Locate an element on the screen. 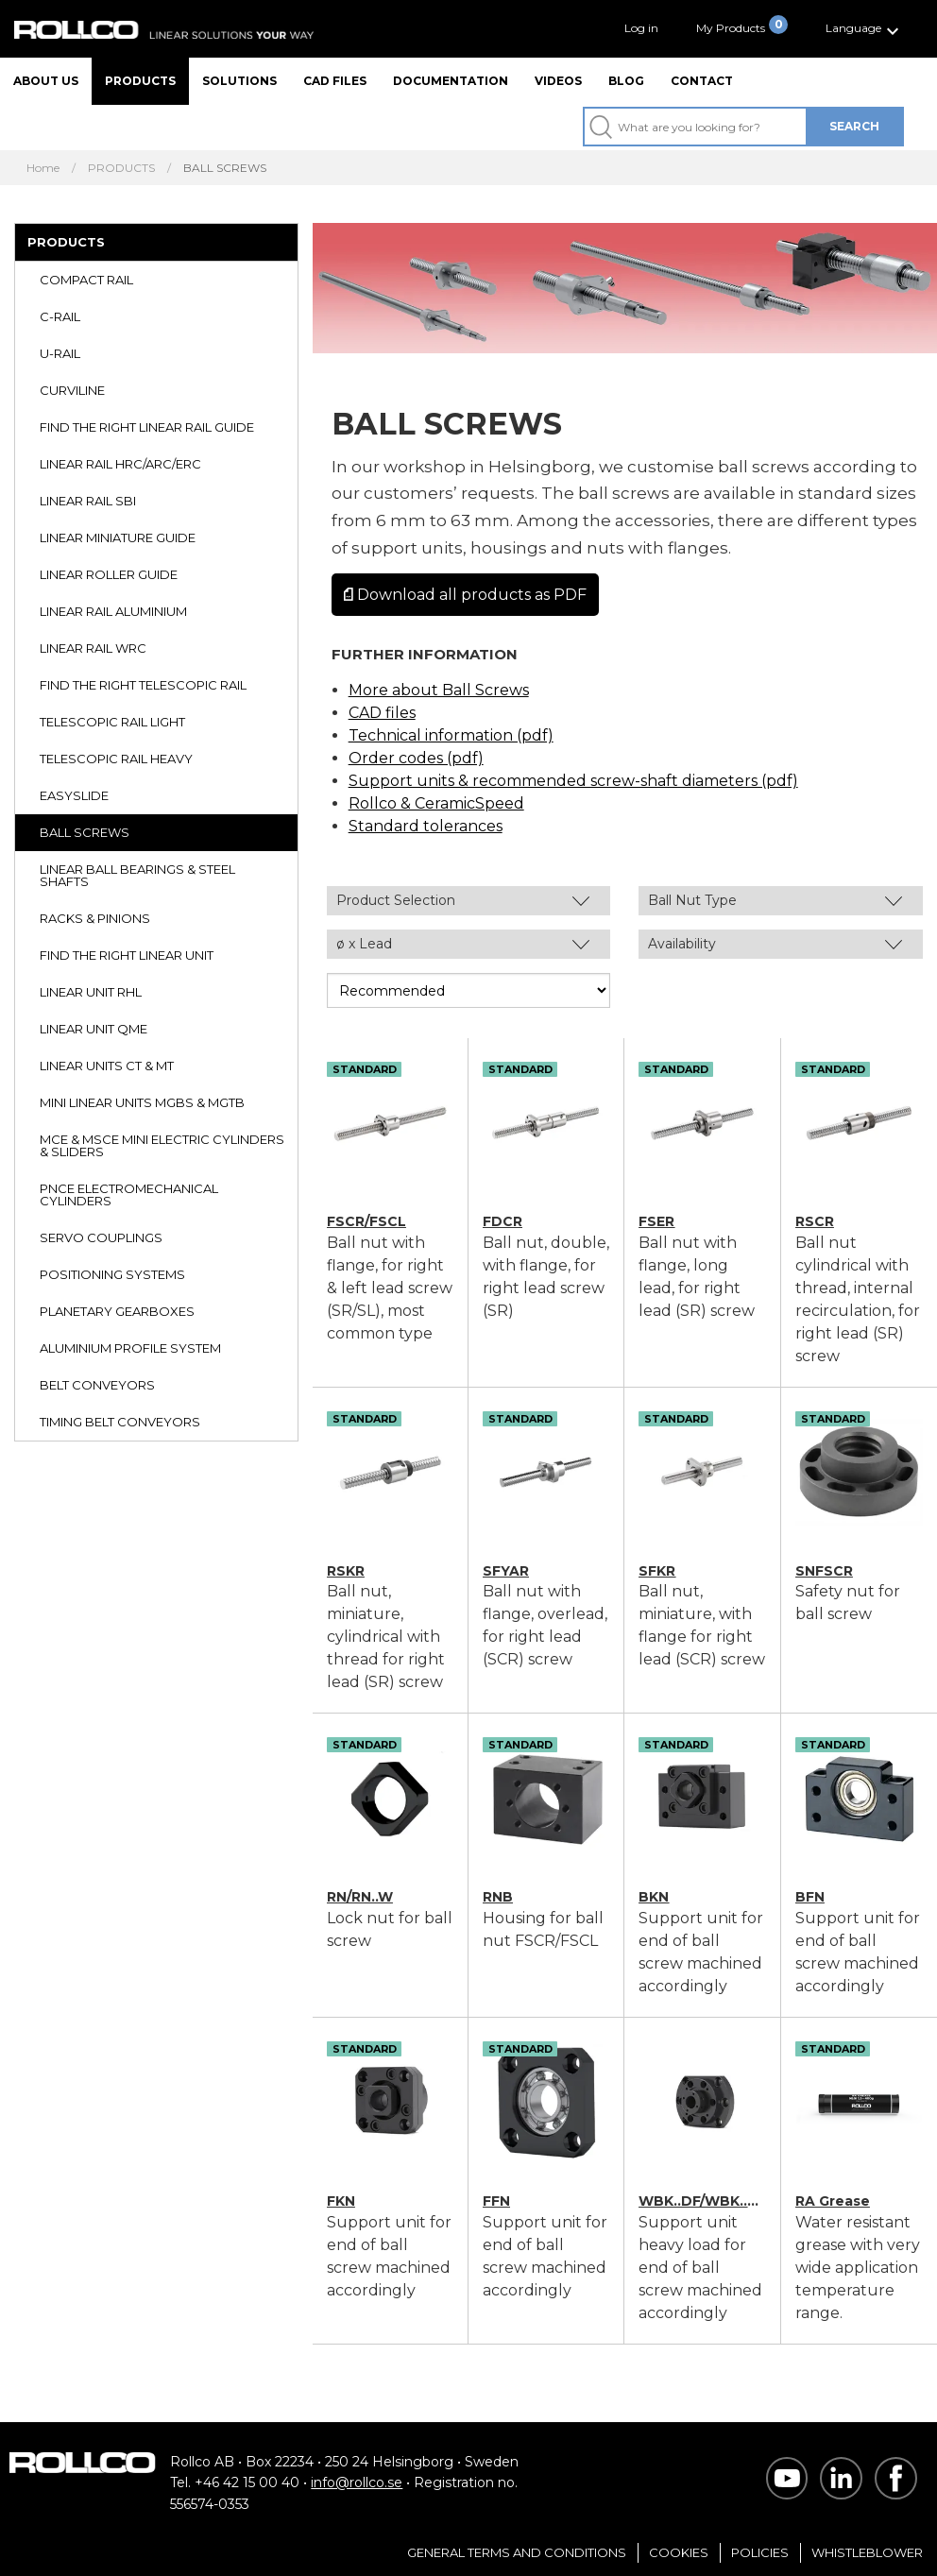  FIND THE RIGHT TELESCOPIC RAIL is located at coordinates (143, 684).